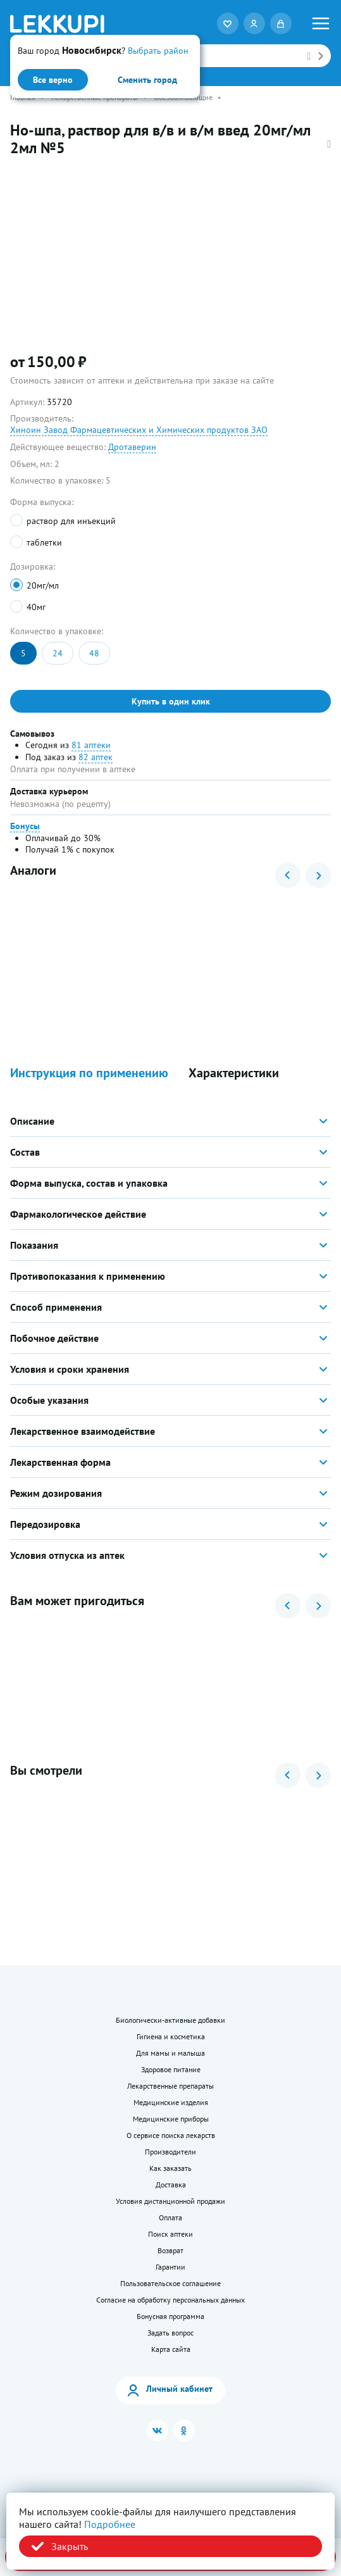 Image resolution: width=341 pixels, height=2576 pixels. I want to click on таблетки, so click(44, 542).